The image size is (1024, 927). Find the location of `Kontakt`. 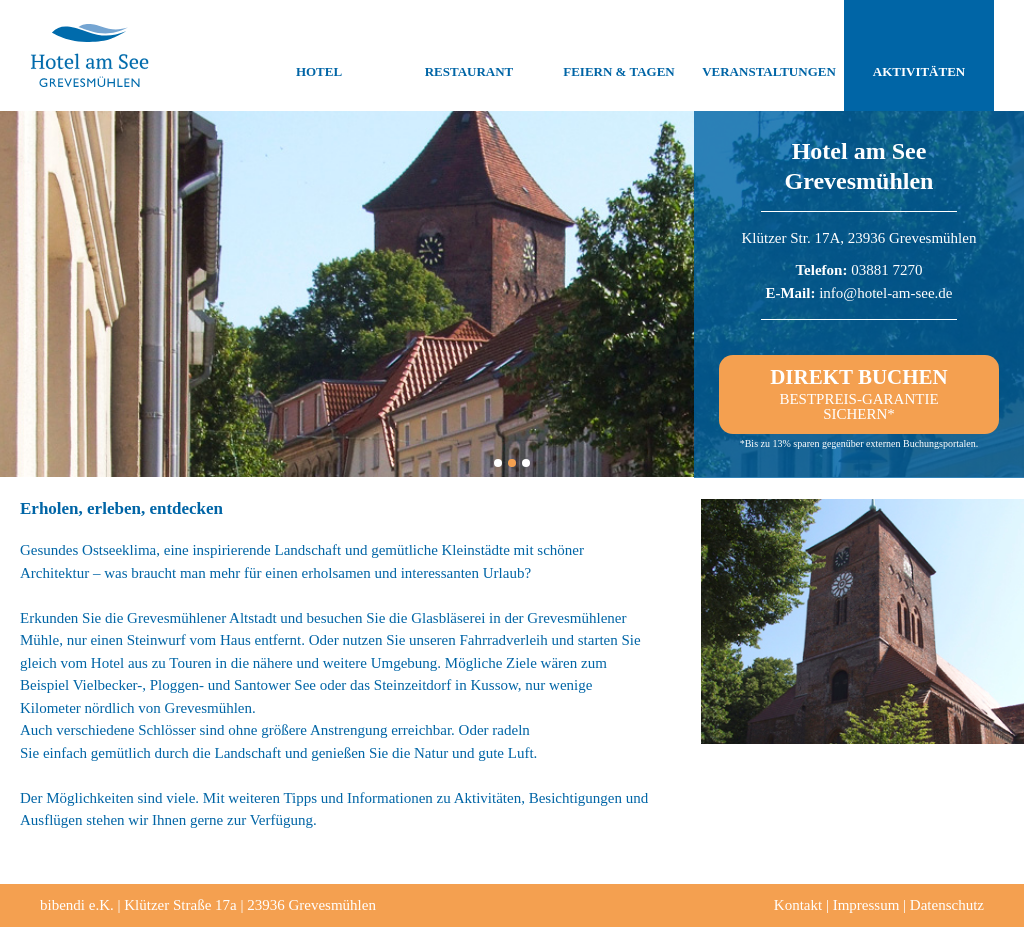

Kontakt is located at coordinates (798, 905).